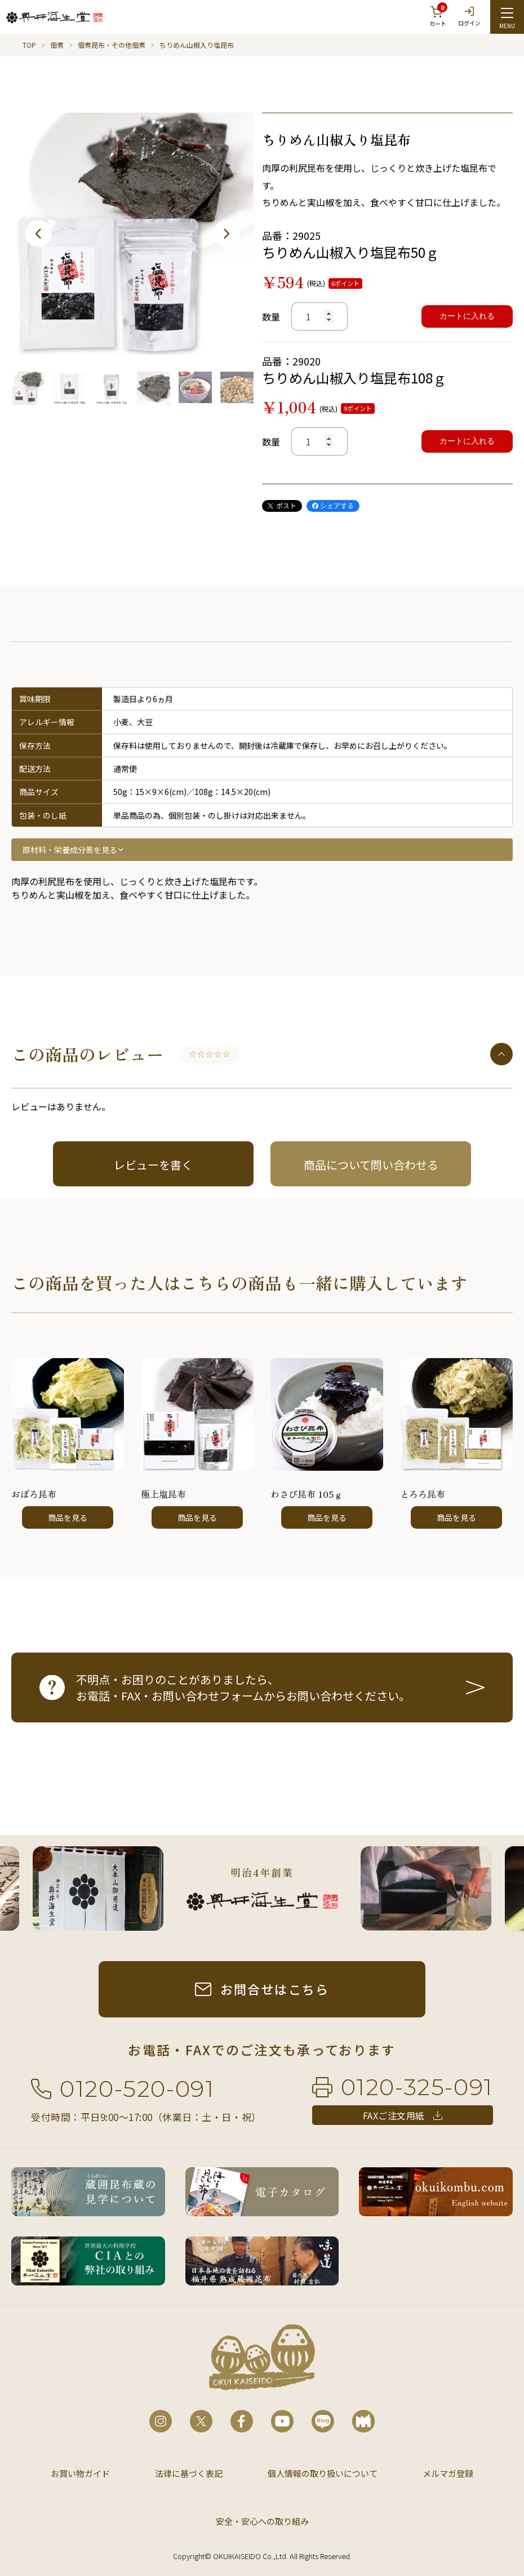 This screenshot has height=2576, width=524. What do you see at coordinates (189, 2473) in the screenshot?
I see `法律に基づく表記` at bounding box center [189, 2473].